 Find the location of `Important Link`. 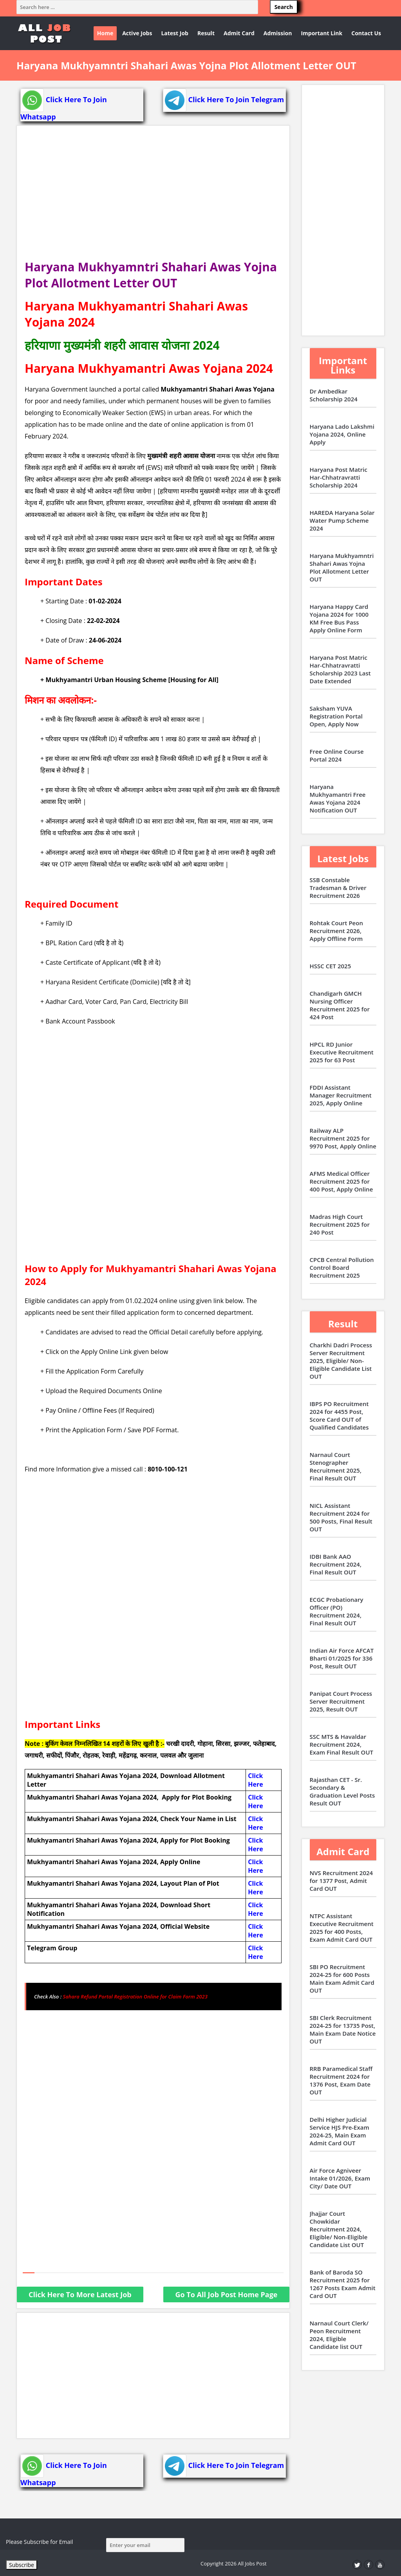

Important Link is located at coordinates (321, 33).